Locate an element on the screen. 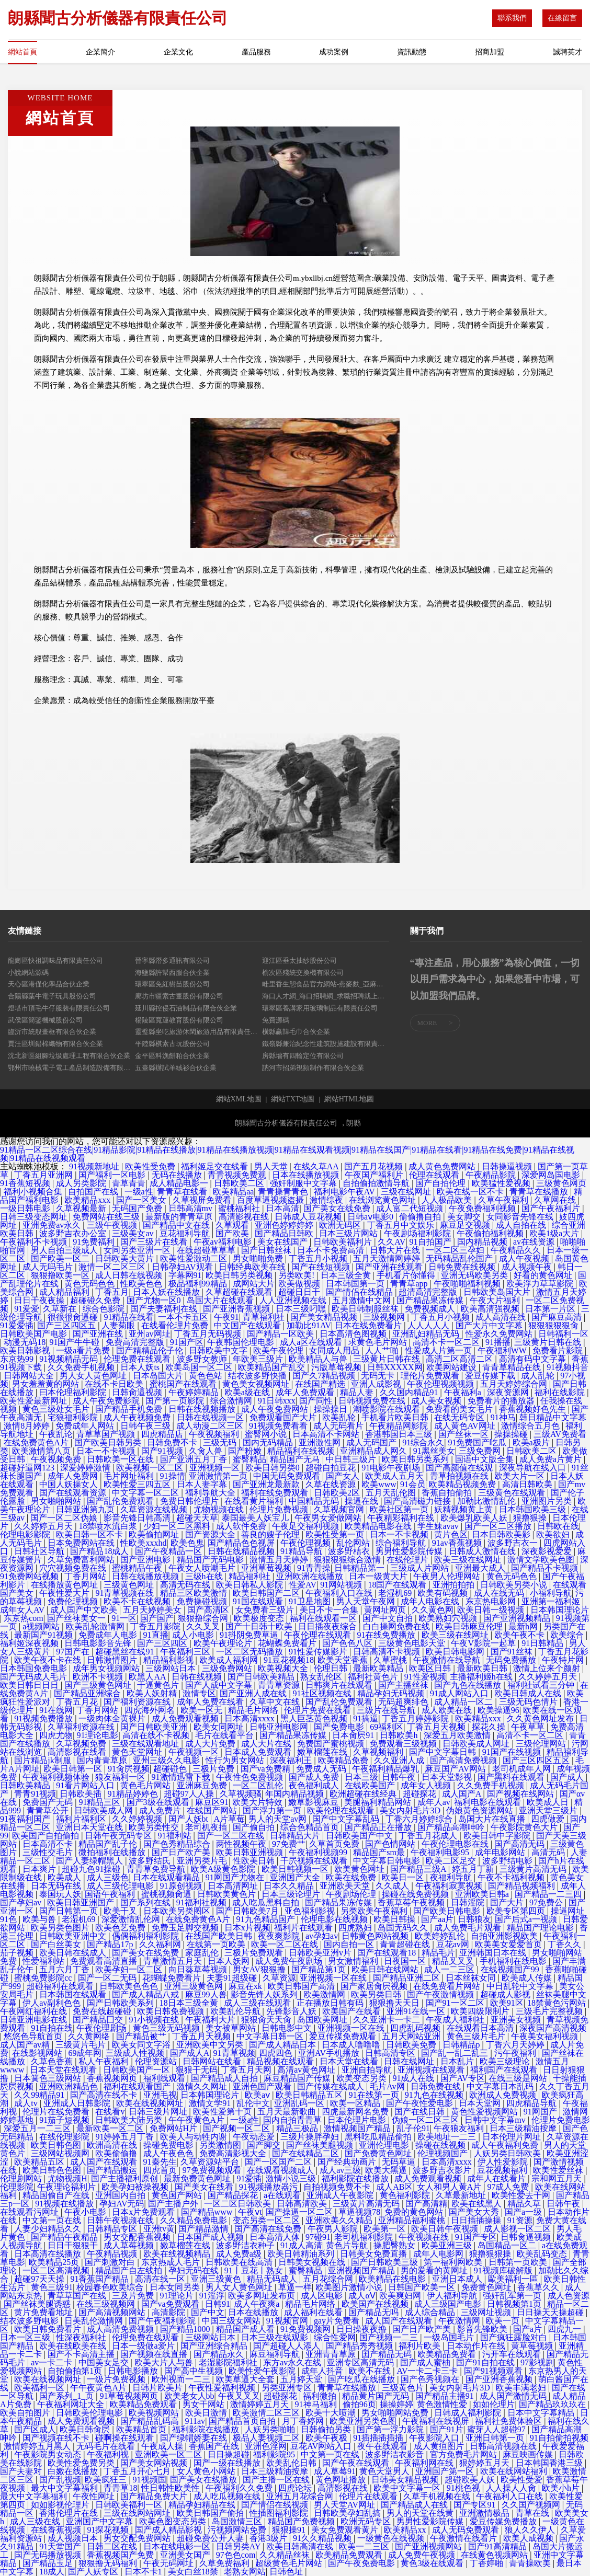 The image size is (590, 2576). 小福利导航 is located at coordinates (551, 1593).